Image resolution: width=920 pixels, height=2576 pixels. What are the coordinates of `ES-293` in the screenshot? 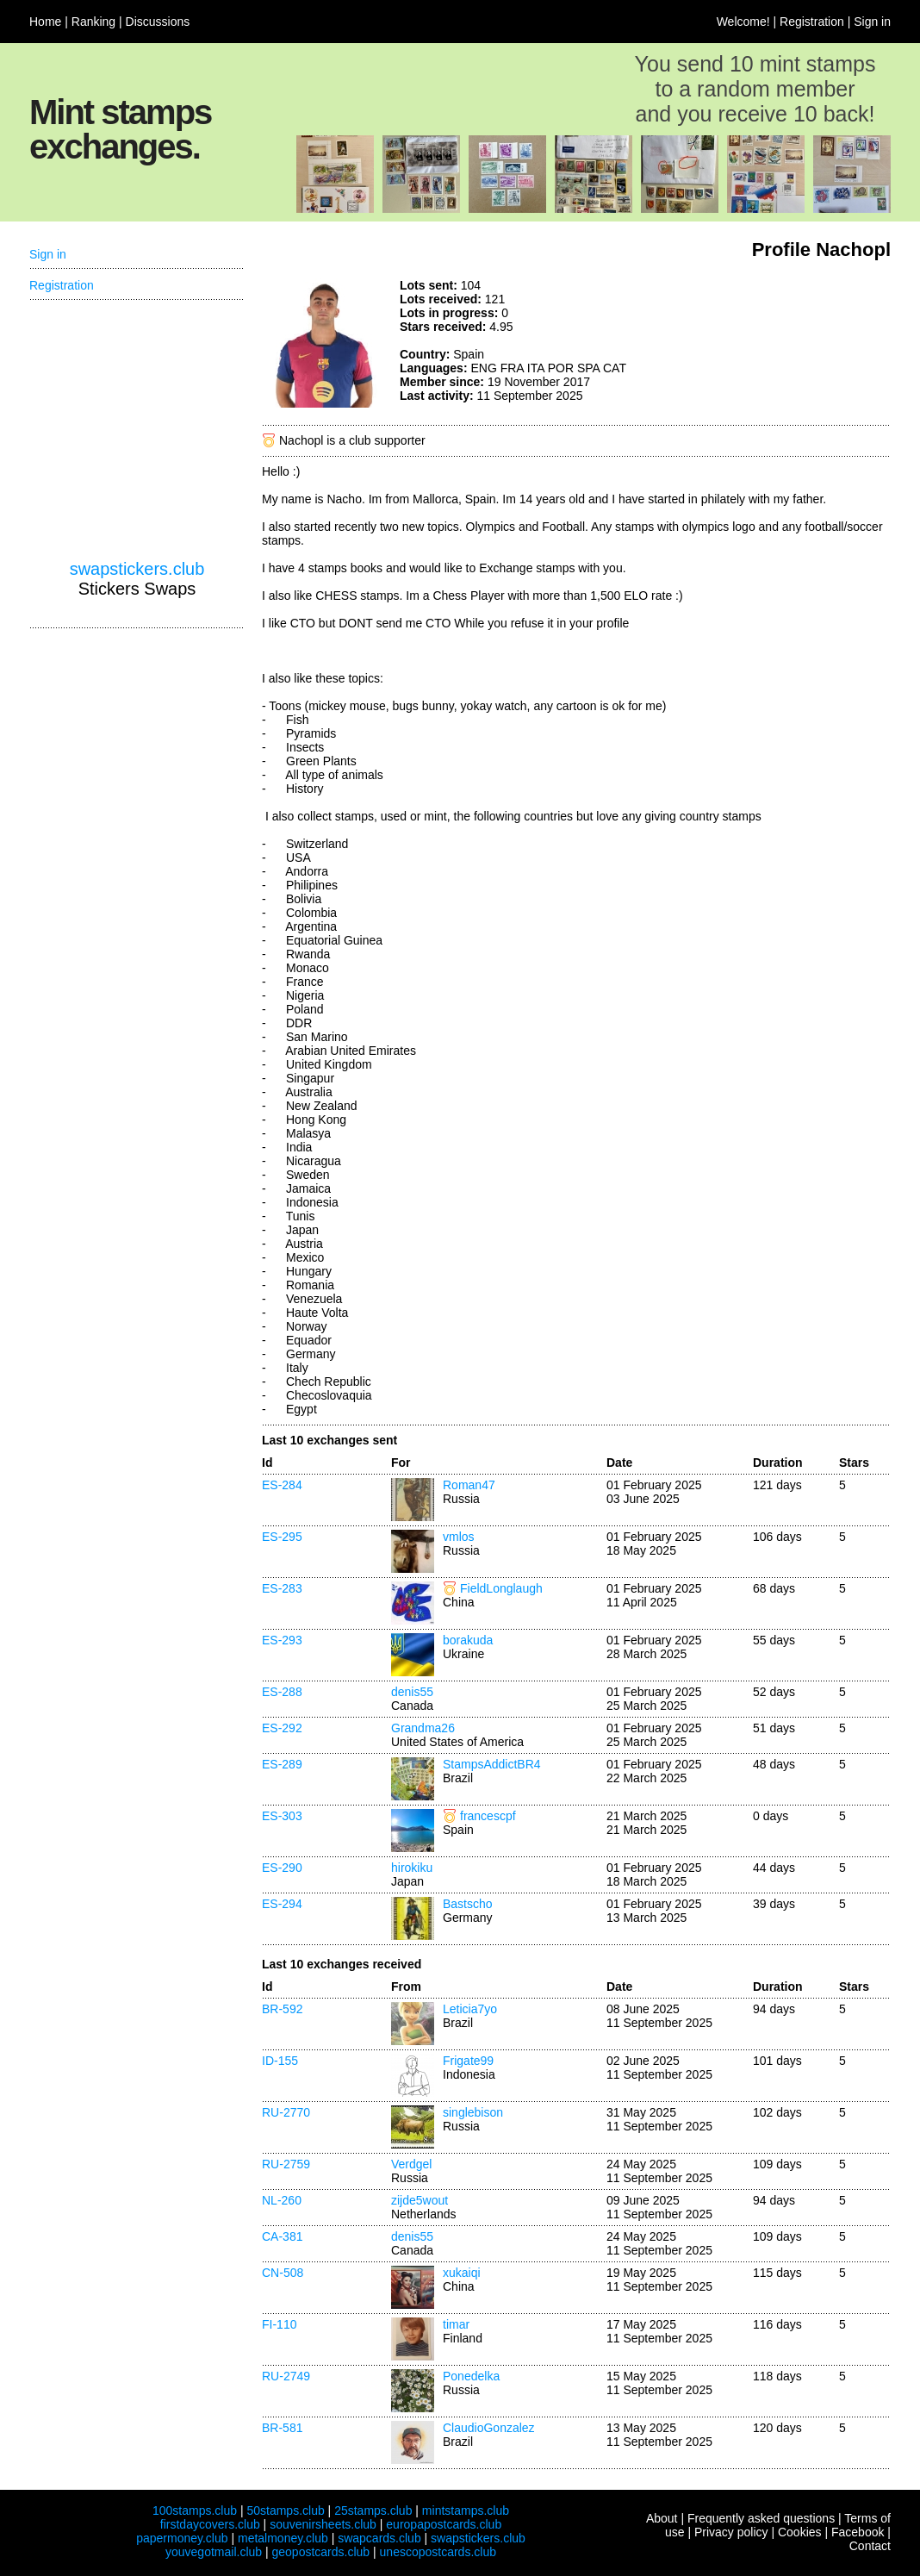 It's located at (282, 1640).